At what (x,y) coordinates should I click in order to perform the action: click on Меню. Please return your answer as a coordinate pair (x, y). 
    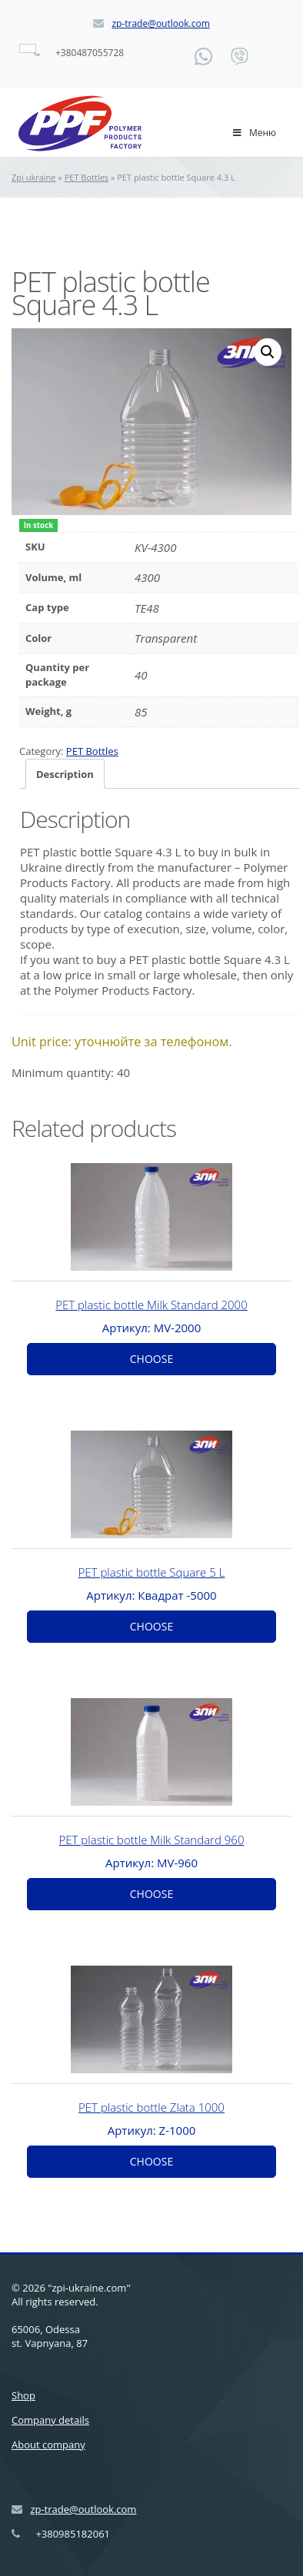
    Looking at the image, I should click on (253, 132).